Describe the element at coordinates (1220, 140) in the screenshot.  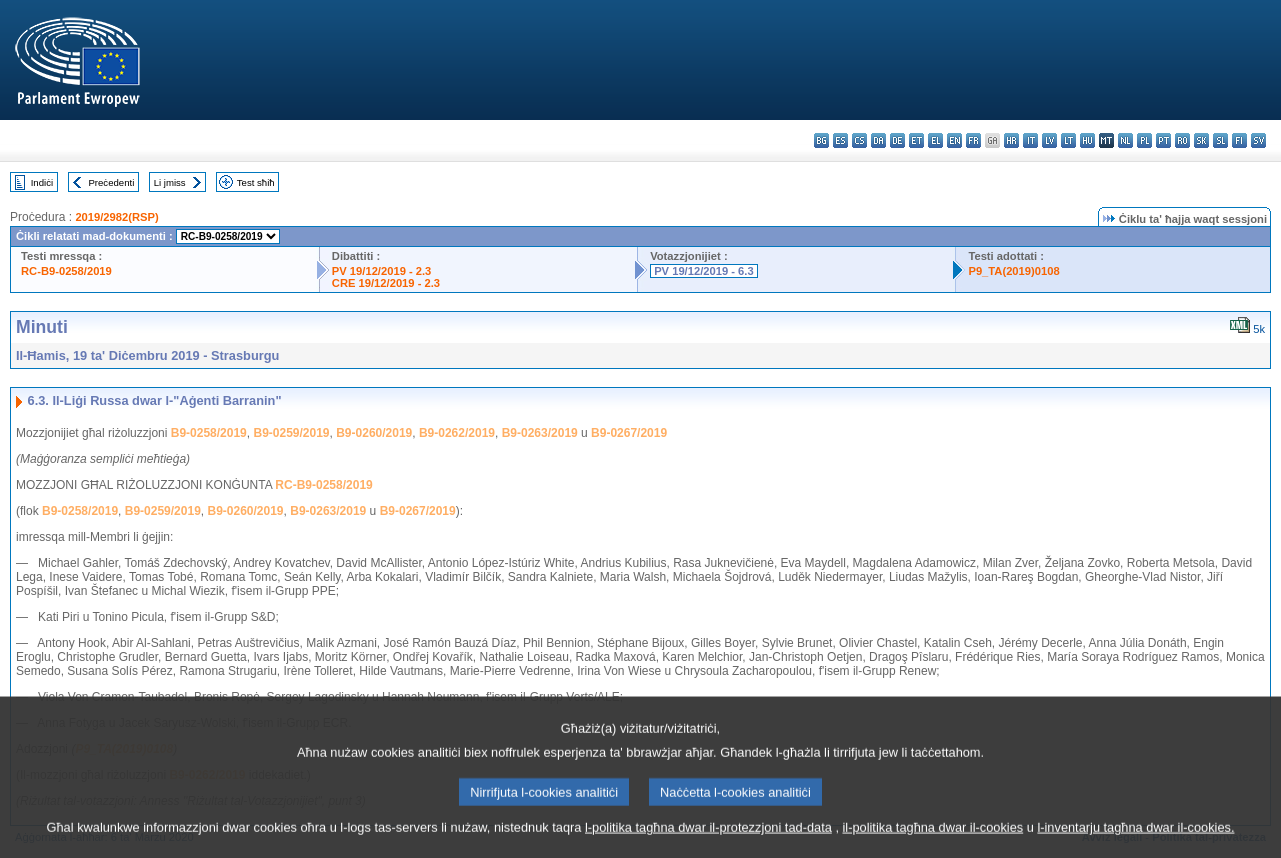
I see `sl - slovenščina` at that location.